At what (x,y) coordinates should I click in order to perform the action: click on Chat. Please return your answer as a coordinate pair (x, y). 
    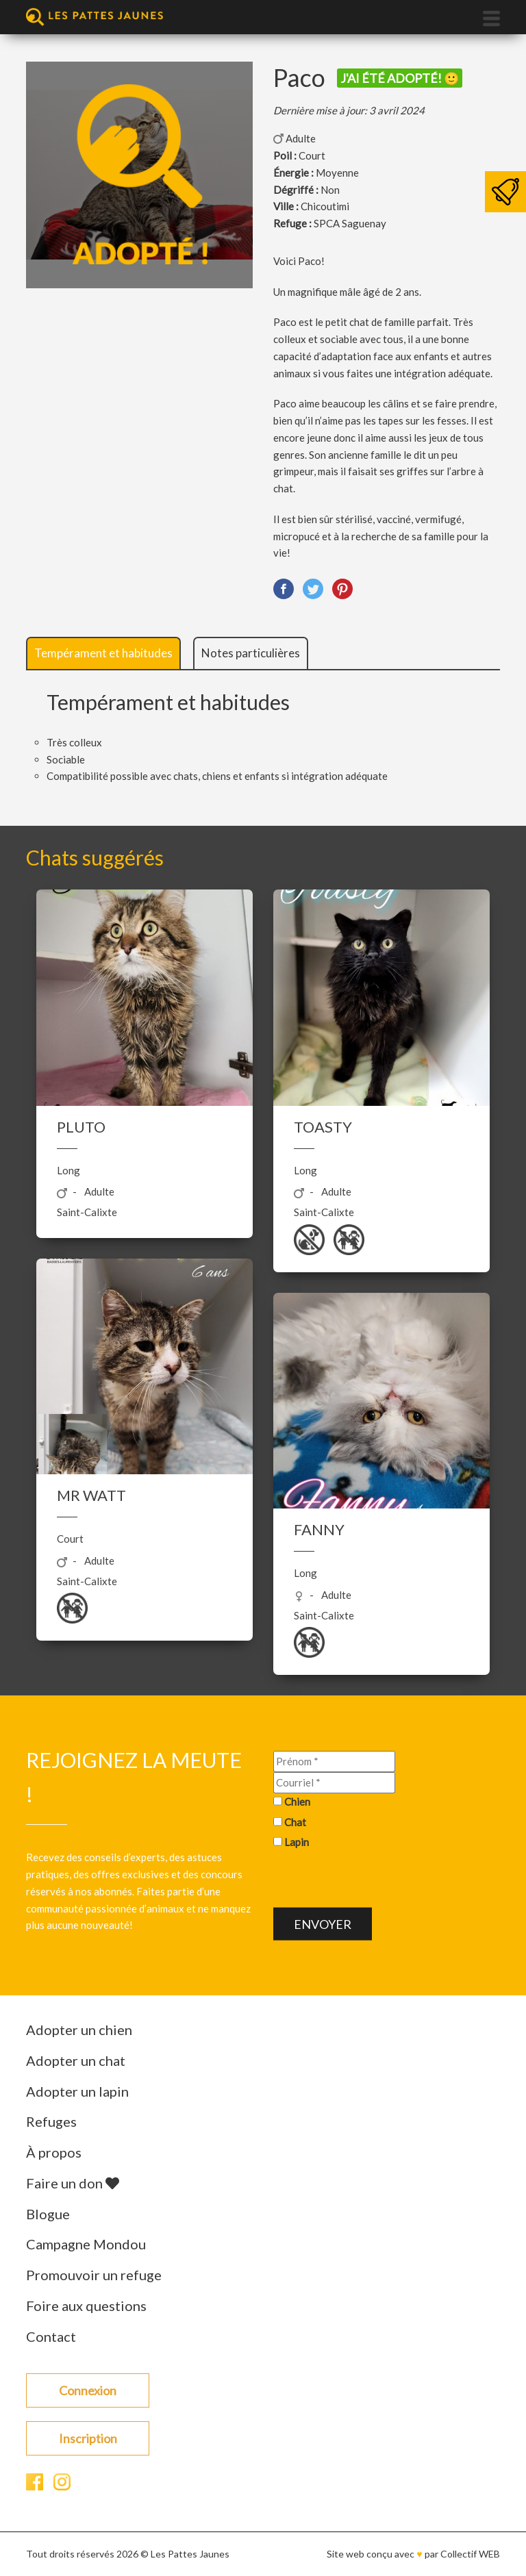
    Looking at the image, I should click on (295, 1821).